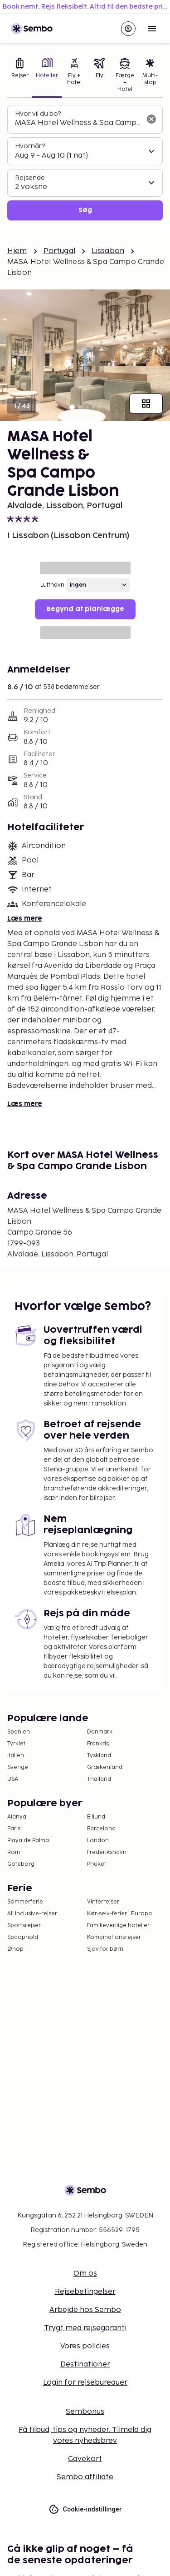 The width and height of the screenshot is (170, 2576). Describe the element at coordinates (85, 163) in the screenshot. I see `[tabpanel]` at that location.